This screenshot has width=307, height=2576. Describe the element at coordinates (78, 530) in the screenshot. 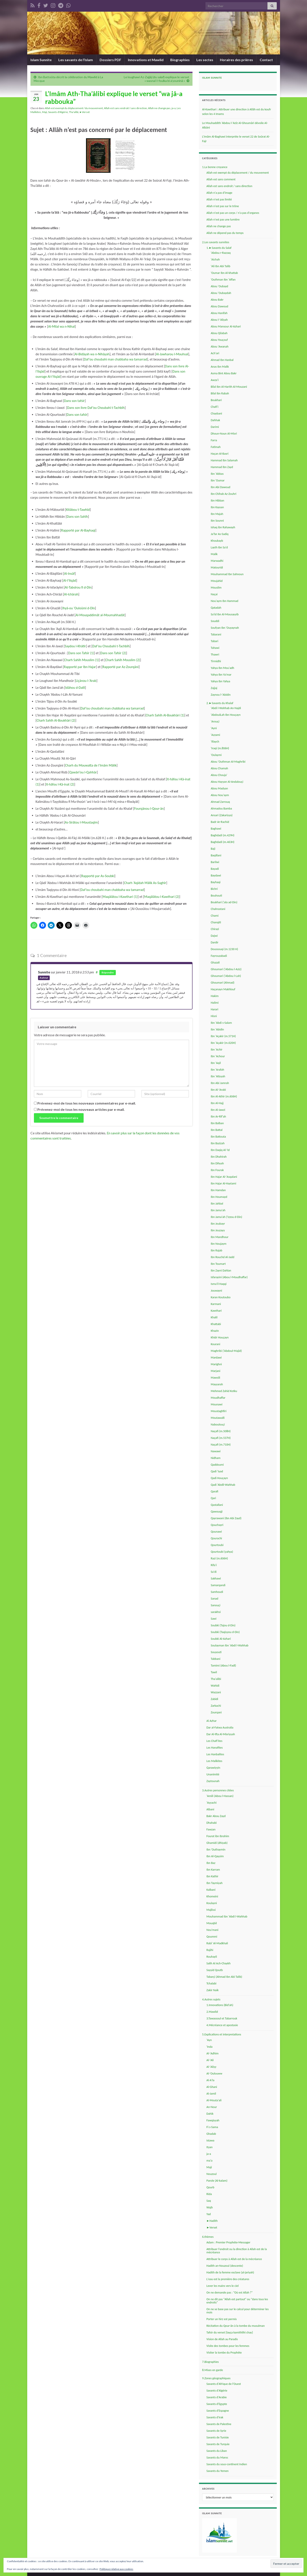

I see `Rapporté par Al-Bayhaqi` at that location.